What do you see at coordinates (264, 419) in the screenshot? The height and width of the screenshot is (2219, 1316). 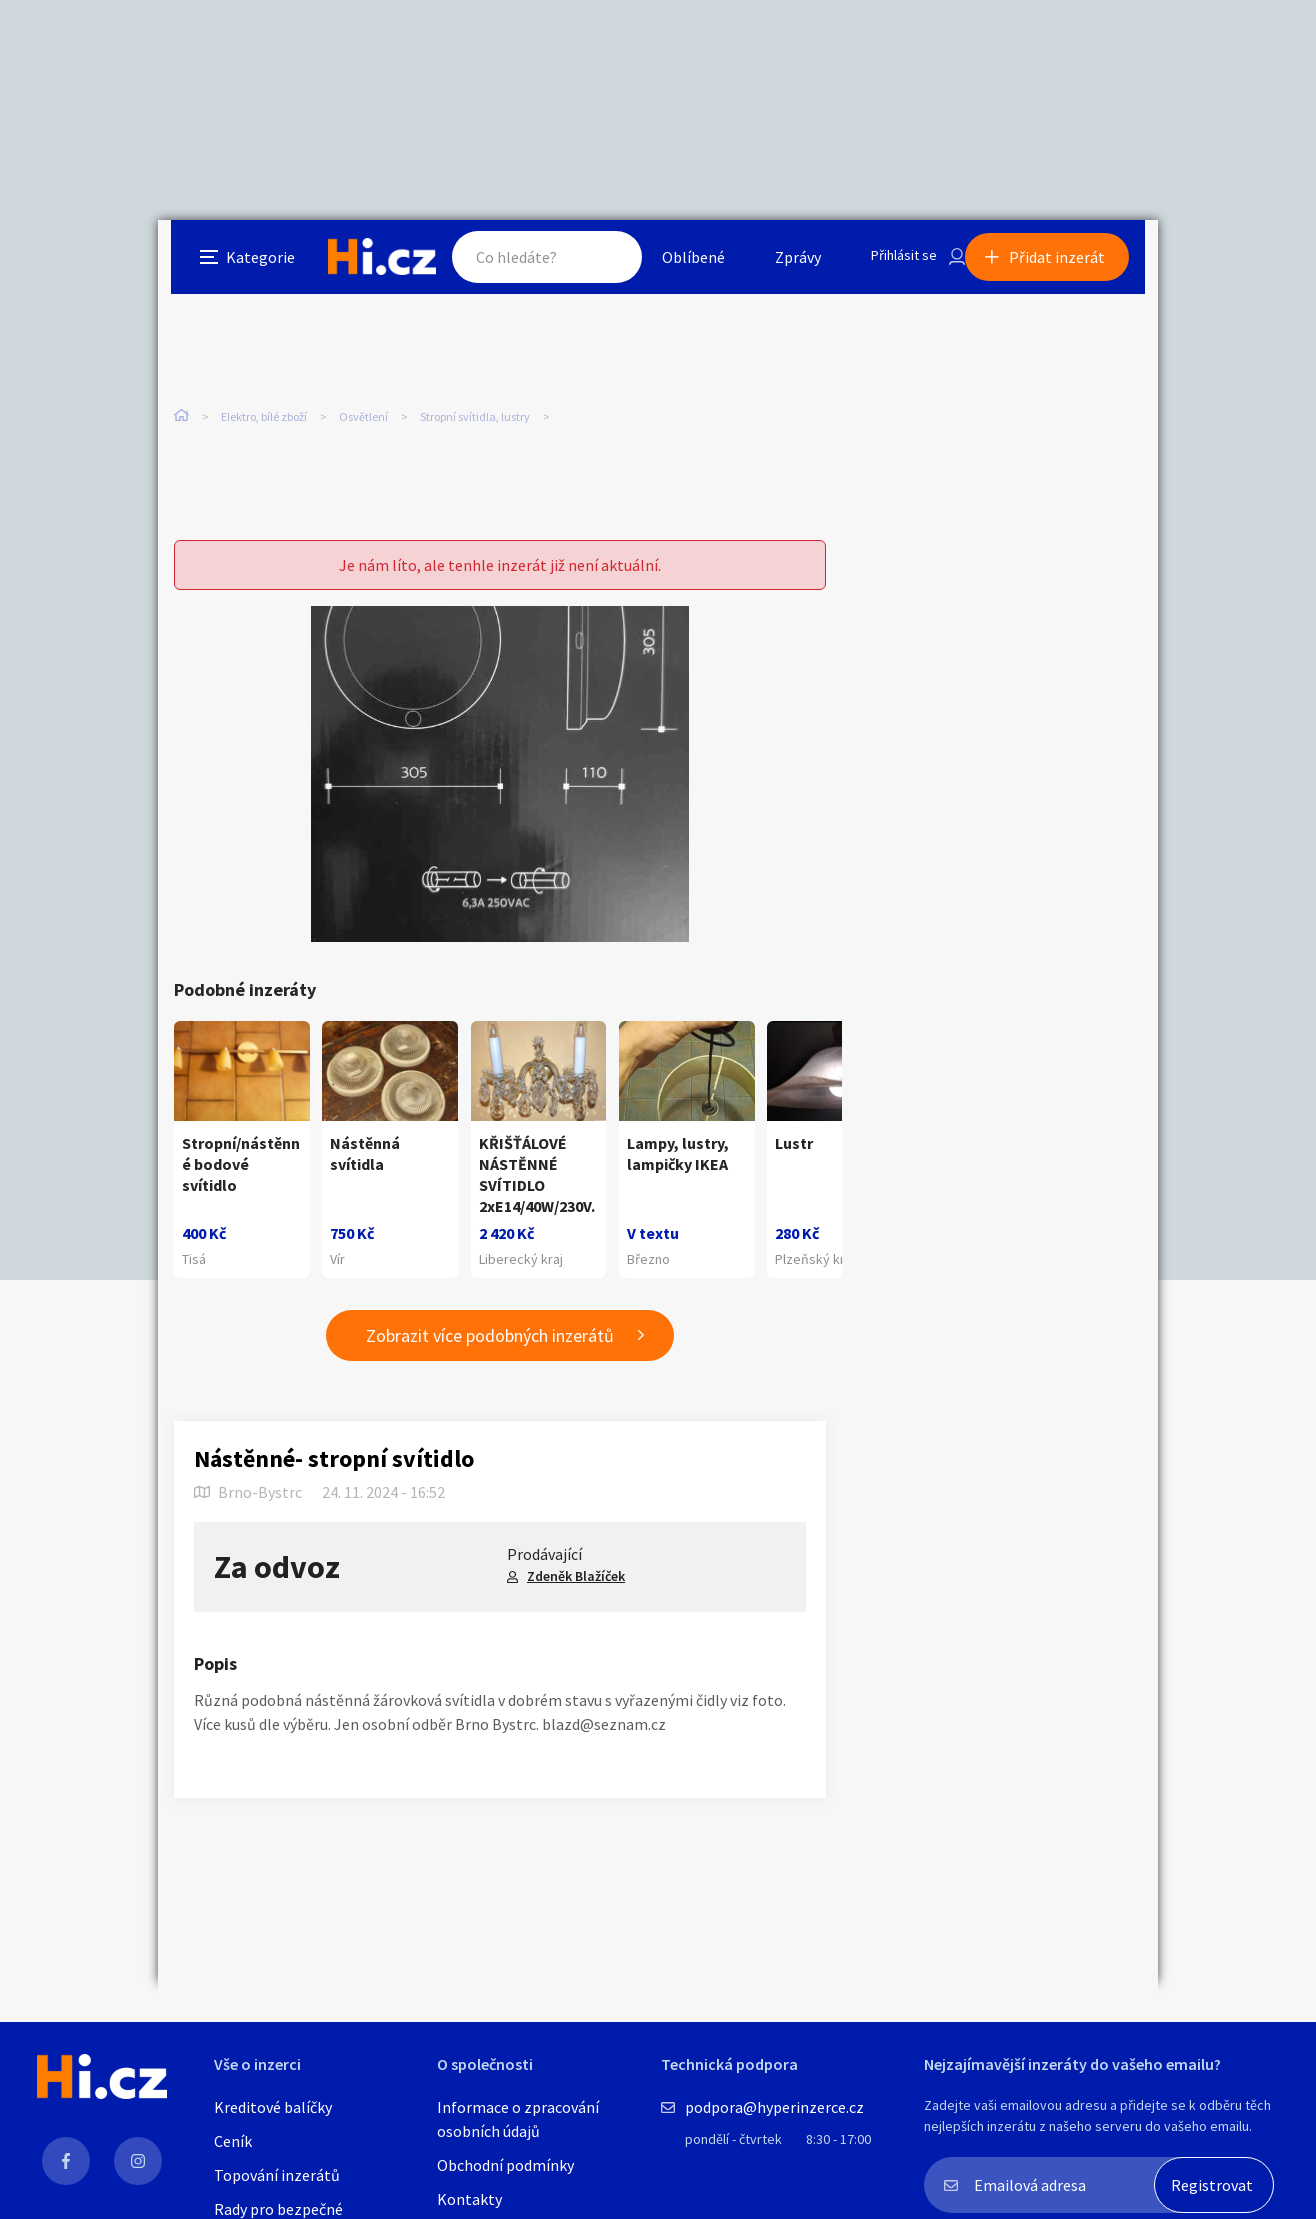 I see `Elektro, bílé zboží` at bounding box center [264, 419].